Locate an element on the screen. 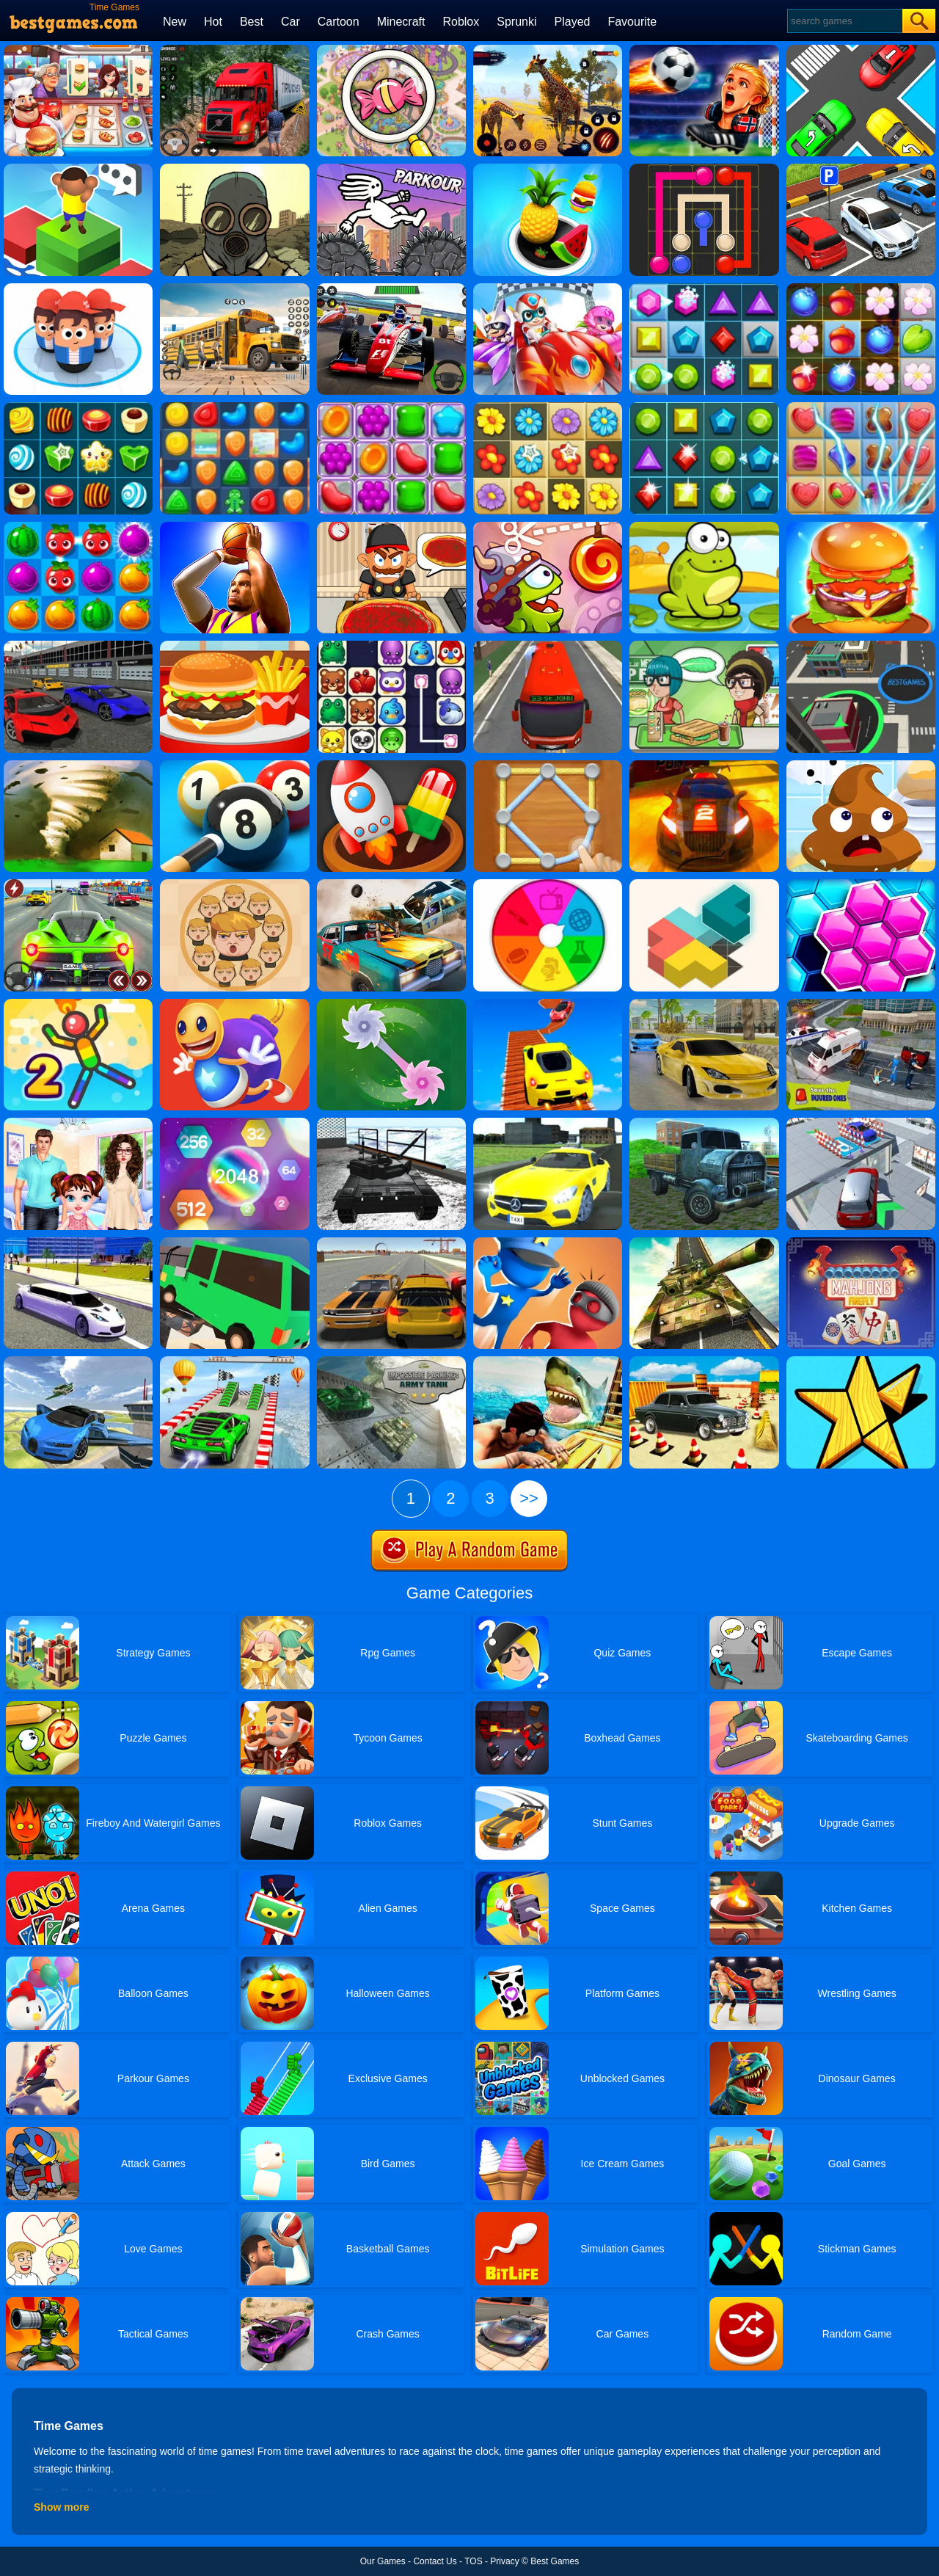 This screenshot has width=939, height=2576. [Jewels Star 2017] is located at coordinates (703, 407).